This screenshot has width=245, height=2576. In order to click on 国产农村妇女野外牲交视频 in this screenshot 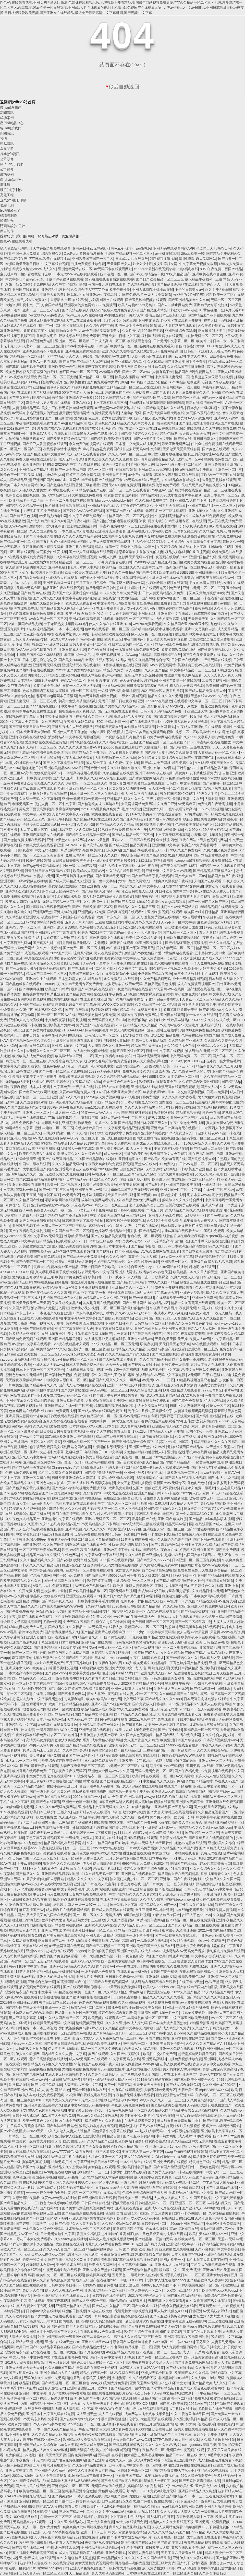, I will do `click(77, 1560)`.